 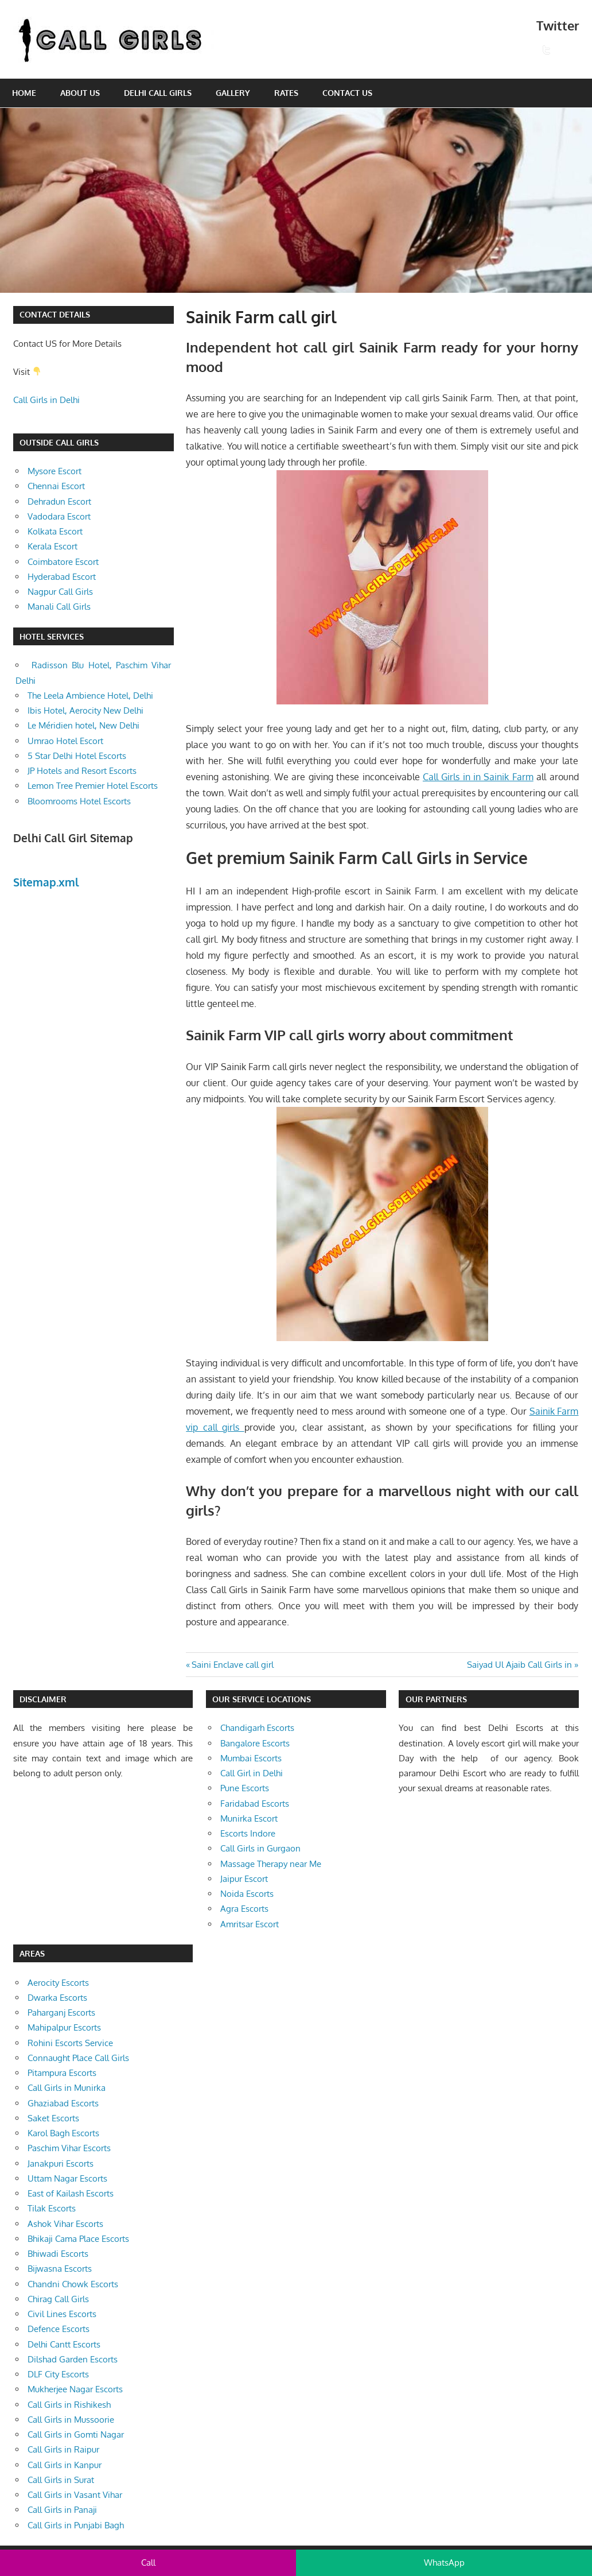 I want to click on Call Girl in Delhi, so click(x=251, y=1773).